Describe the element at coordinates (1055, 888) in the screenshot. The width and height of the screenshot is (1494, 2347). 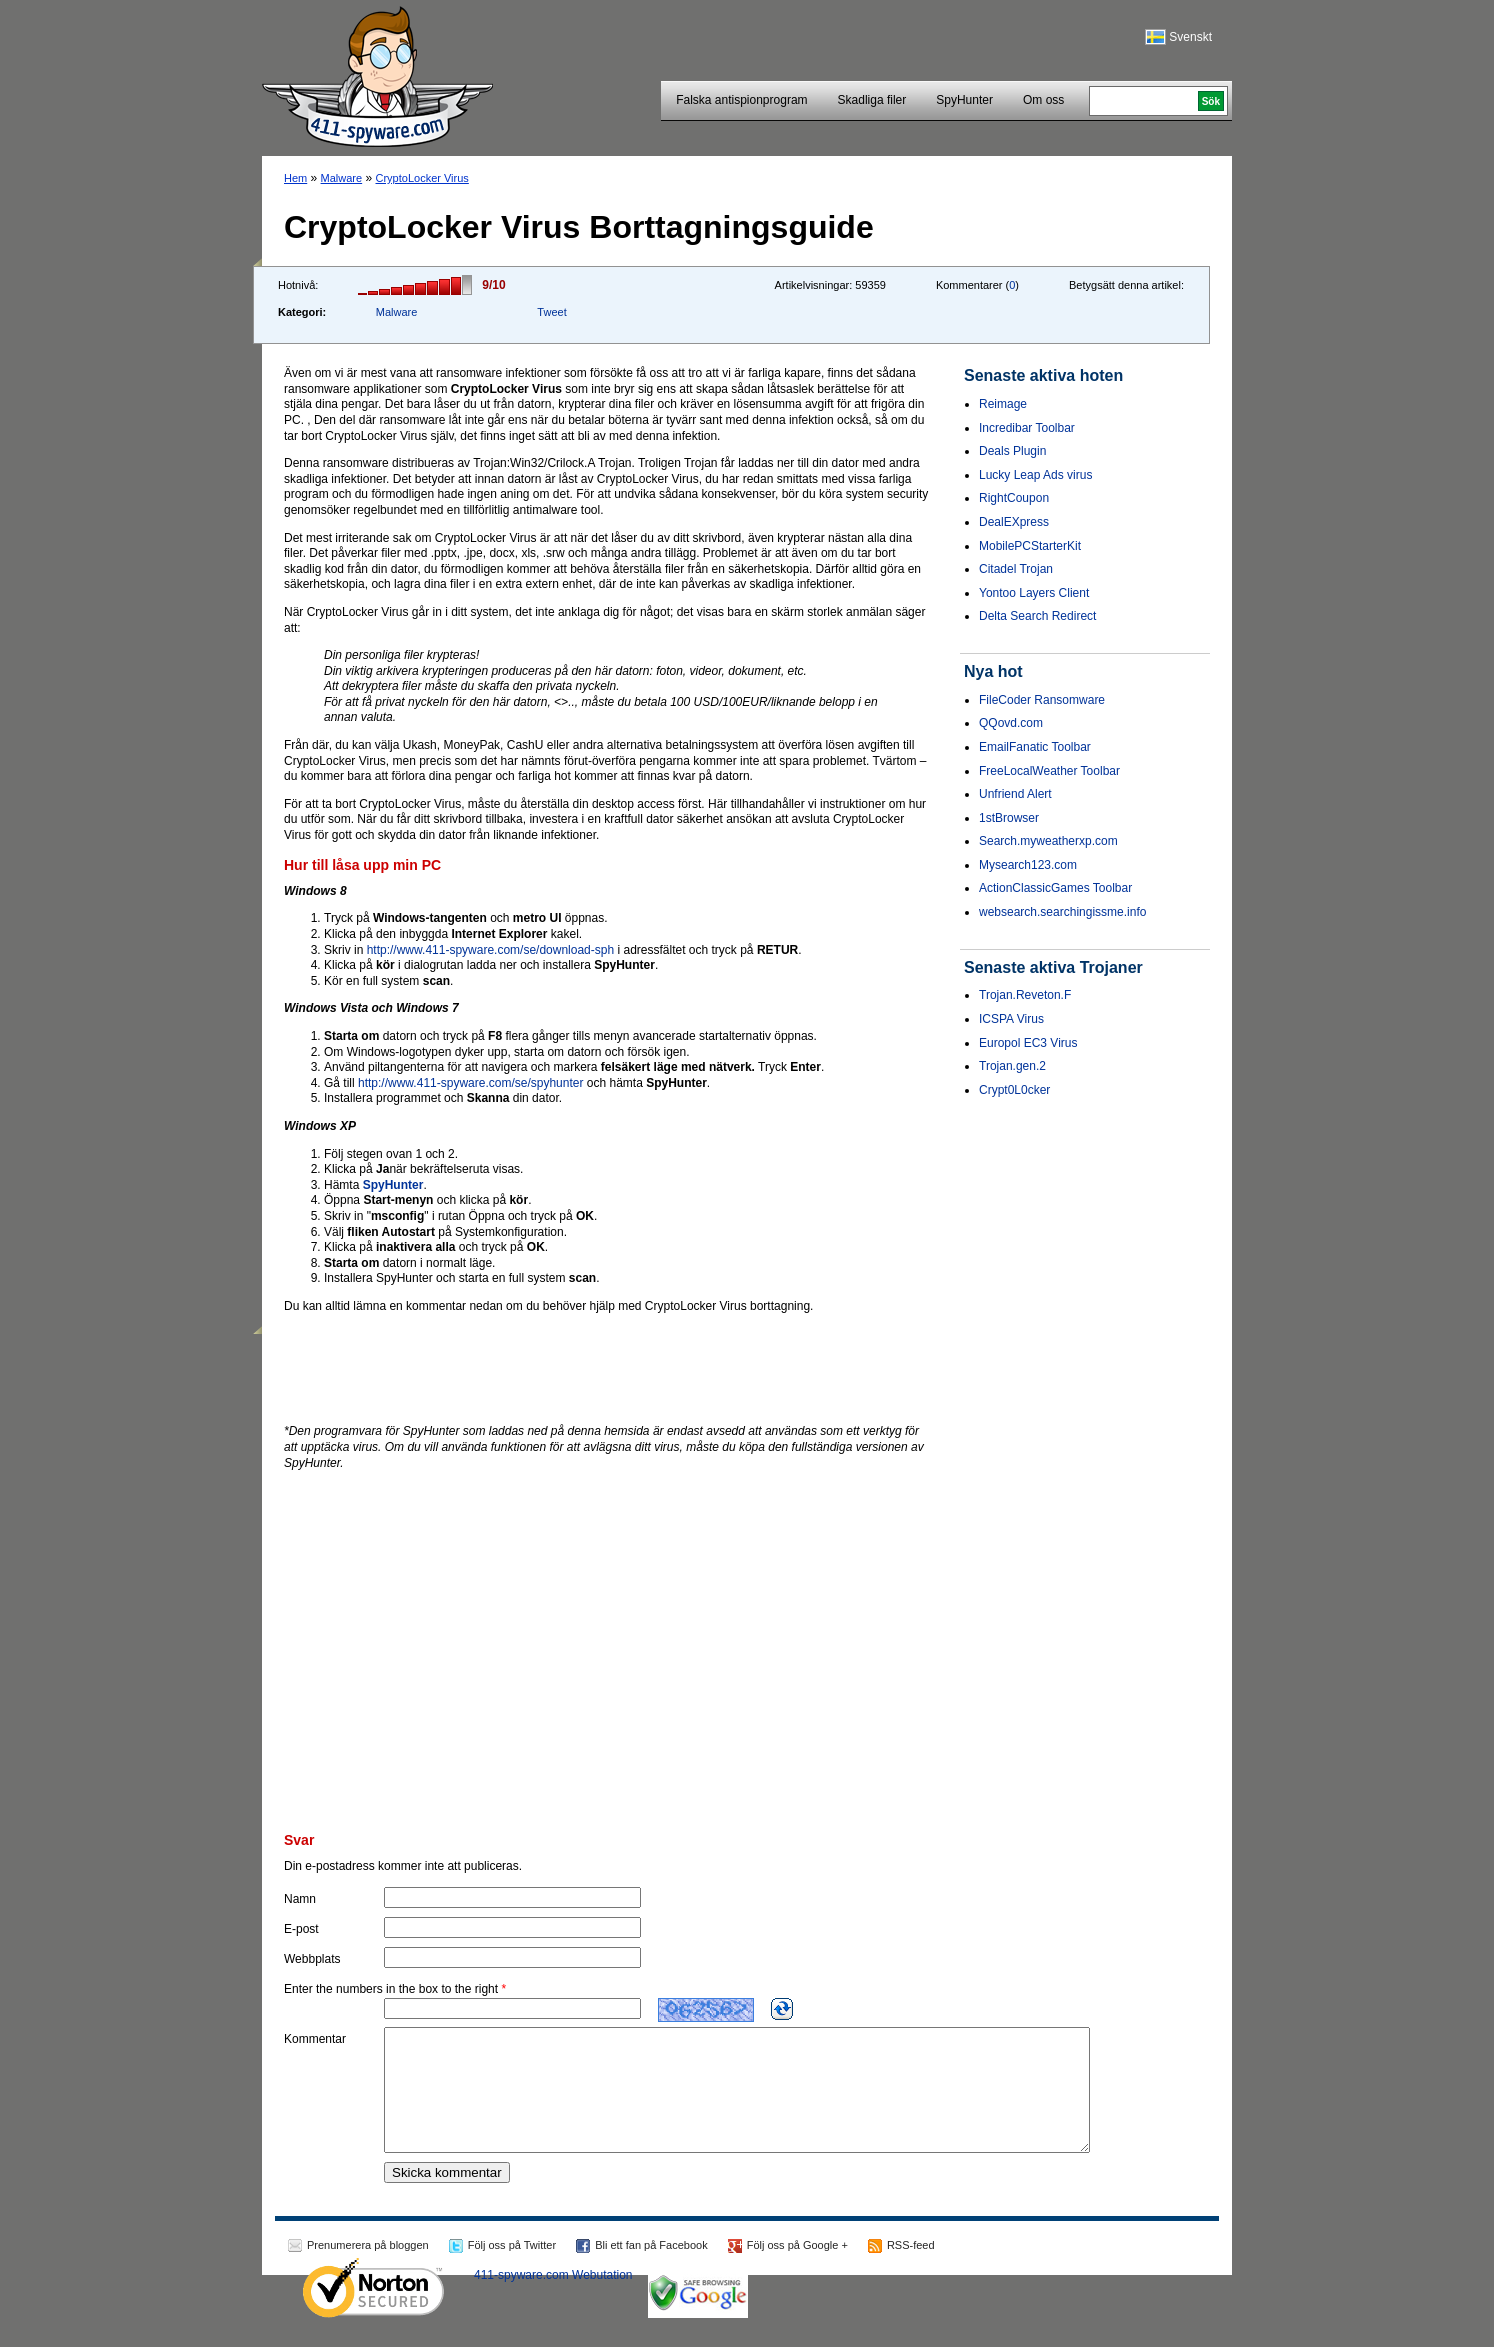
I see `ActionClassicGames Toolbar` at that location.